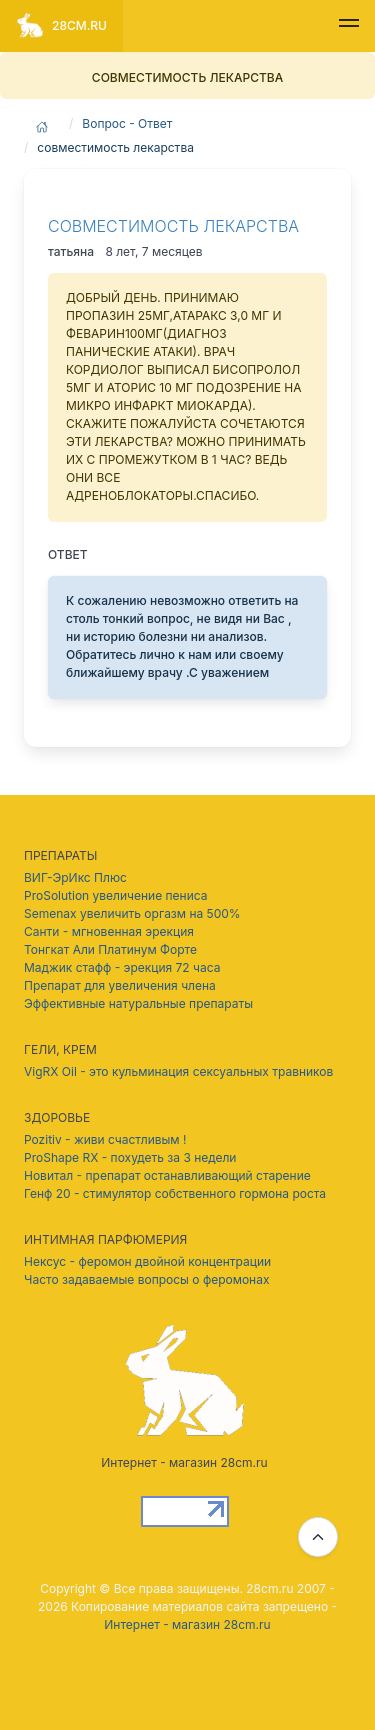 The height and width of the screenshot is (1730, 375). I want to click on Часто задаваемые вопросы о феромонах, so click(146, 1279).